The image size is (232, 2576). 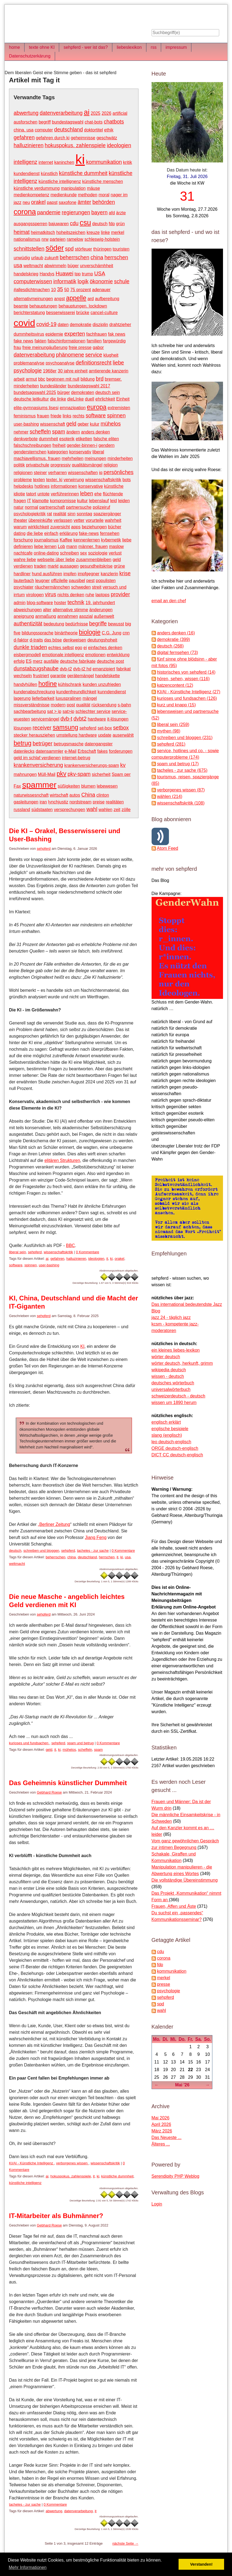 What do you see at coordinates (29, 334) in the screenshot?
I see `dummheitsvirus` at bounding box center [29, 334].